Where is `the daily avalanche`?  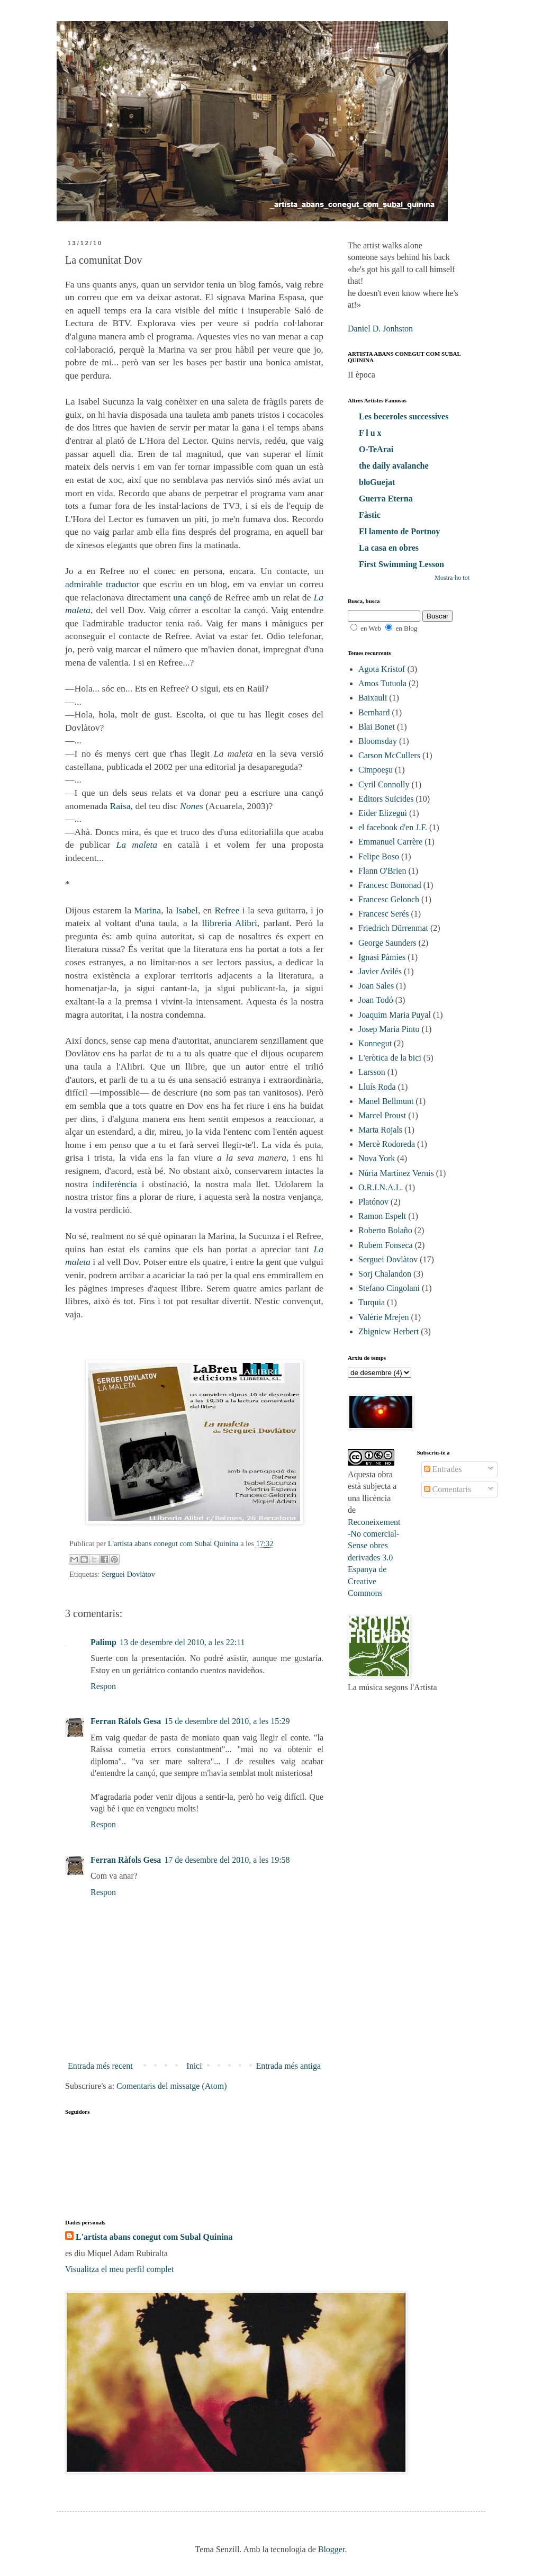 the daily avalanche is located at coordinates (394, 465).